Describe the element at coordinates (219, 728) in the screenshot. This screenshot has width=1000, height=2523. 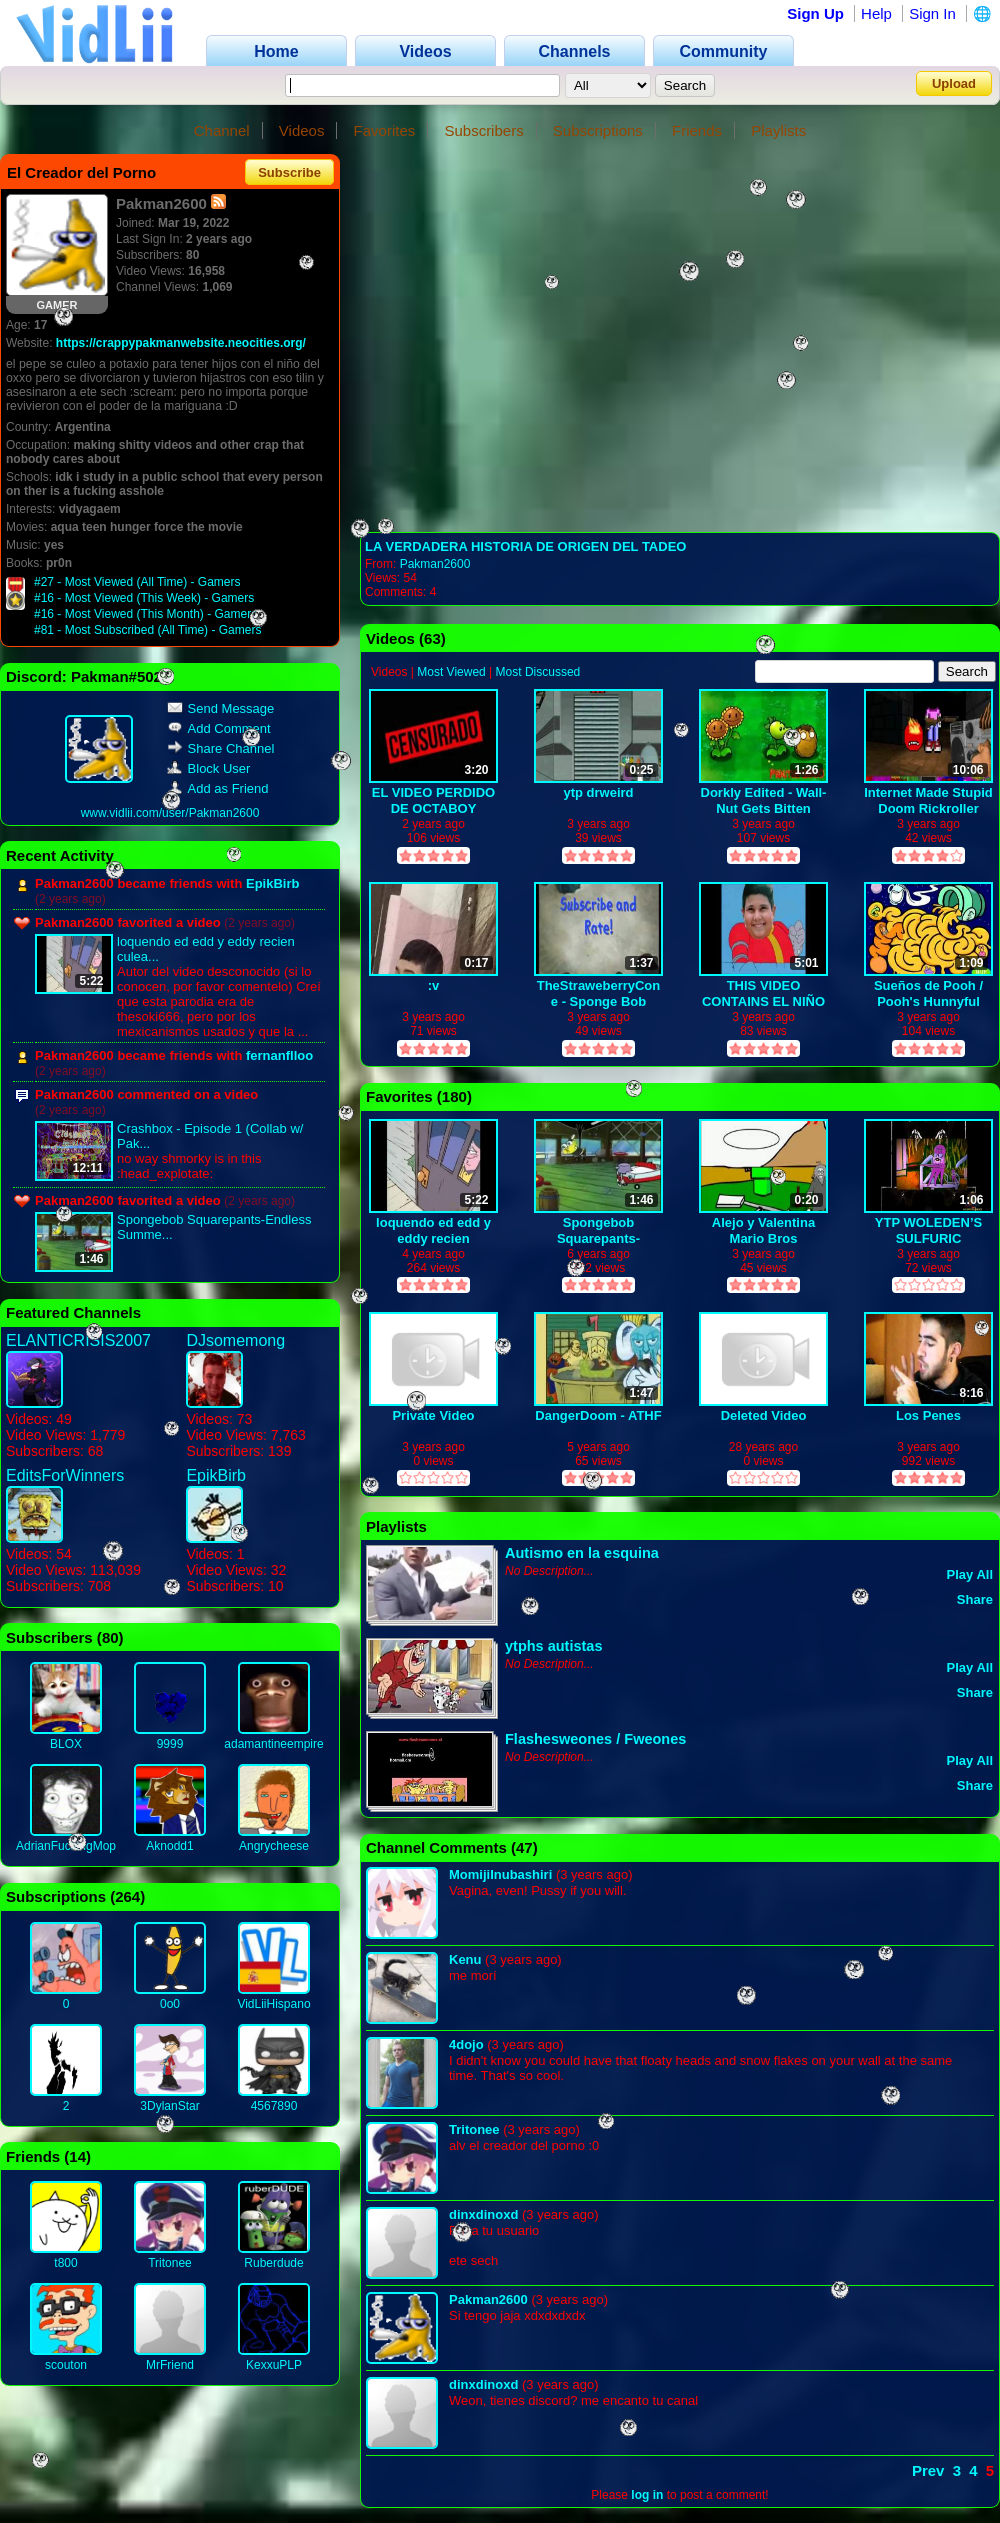
I see `Add Comment` at that location.